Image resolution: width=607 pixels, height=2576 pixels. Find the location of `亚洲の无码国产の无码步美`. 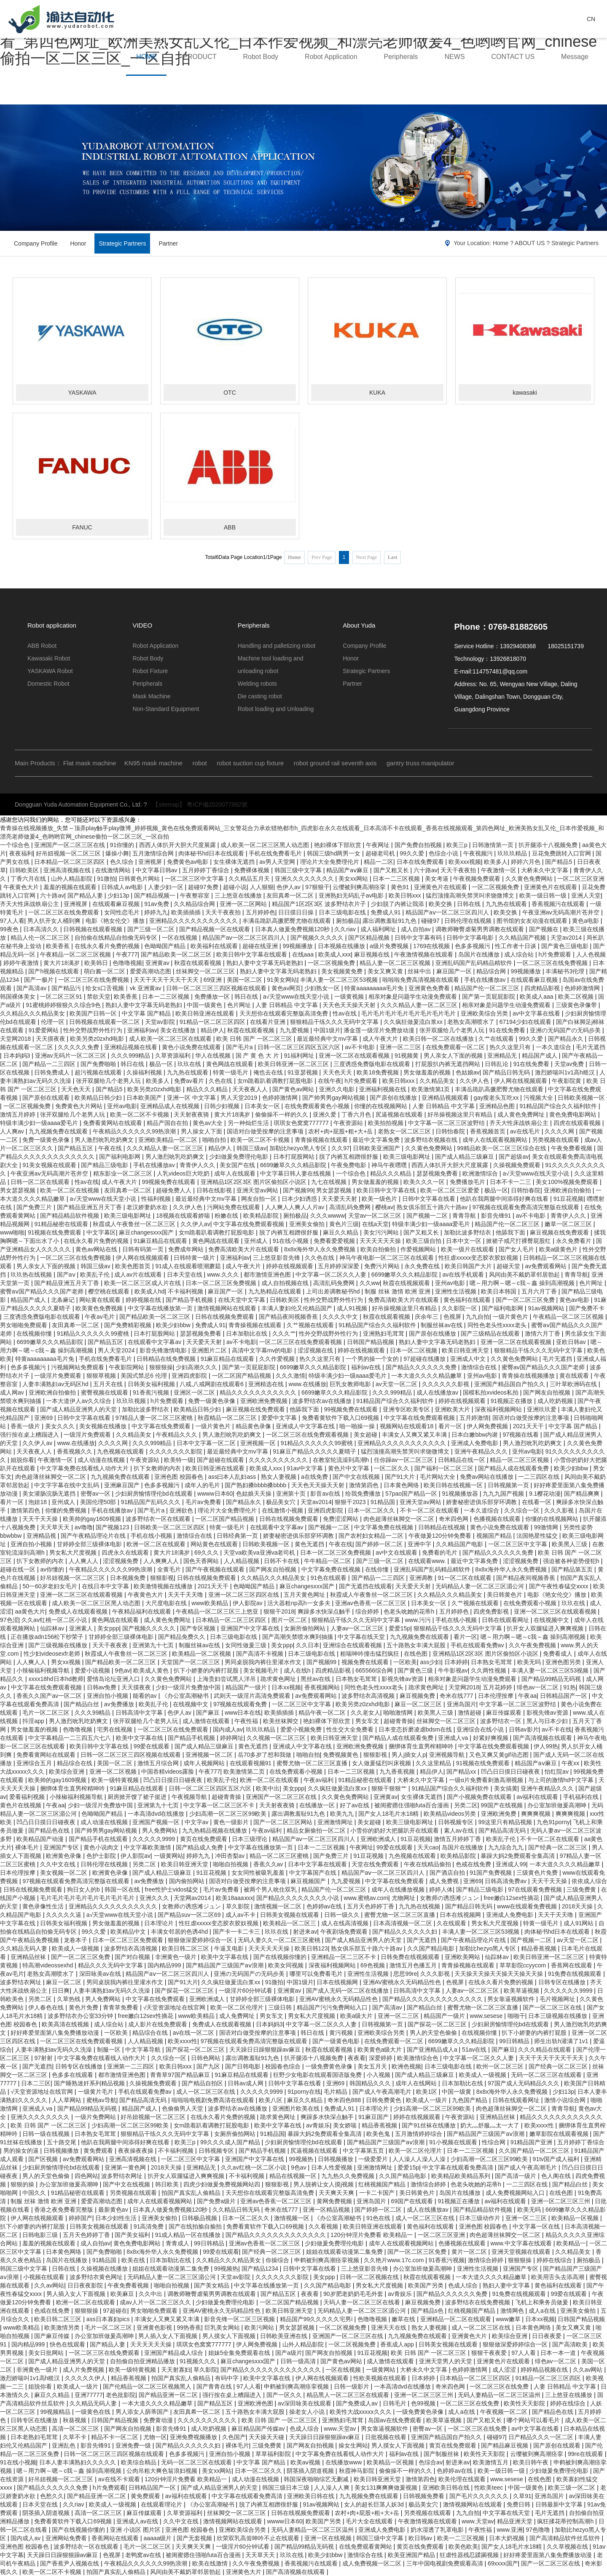

亚洲の无码国产の无码步美 is located at coordinates (566, 1030).